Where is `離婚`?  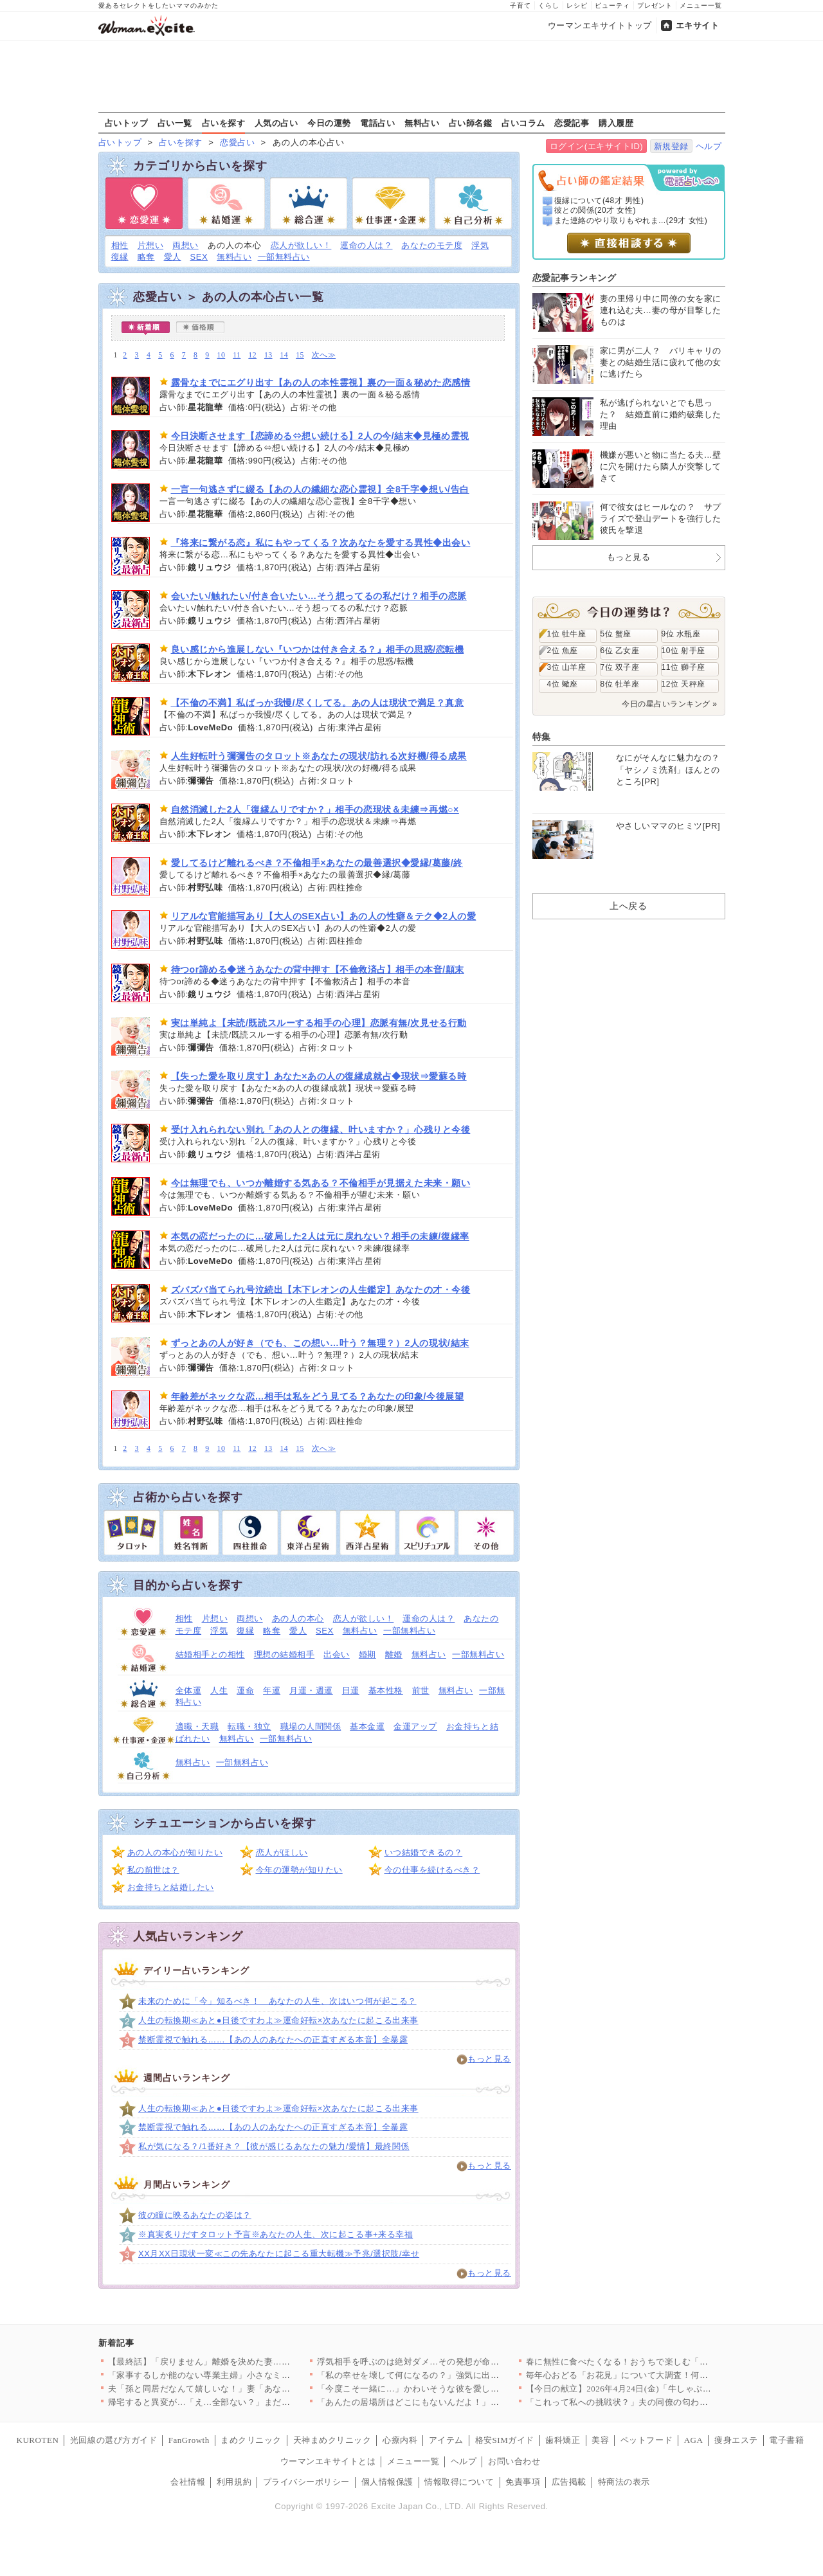
離婚 is located at coordinates (393, 1654).